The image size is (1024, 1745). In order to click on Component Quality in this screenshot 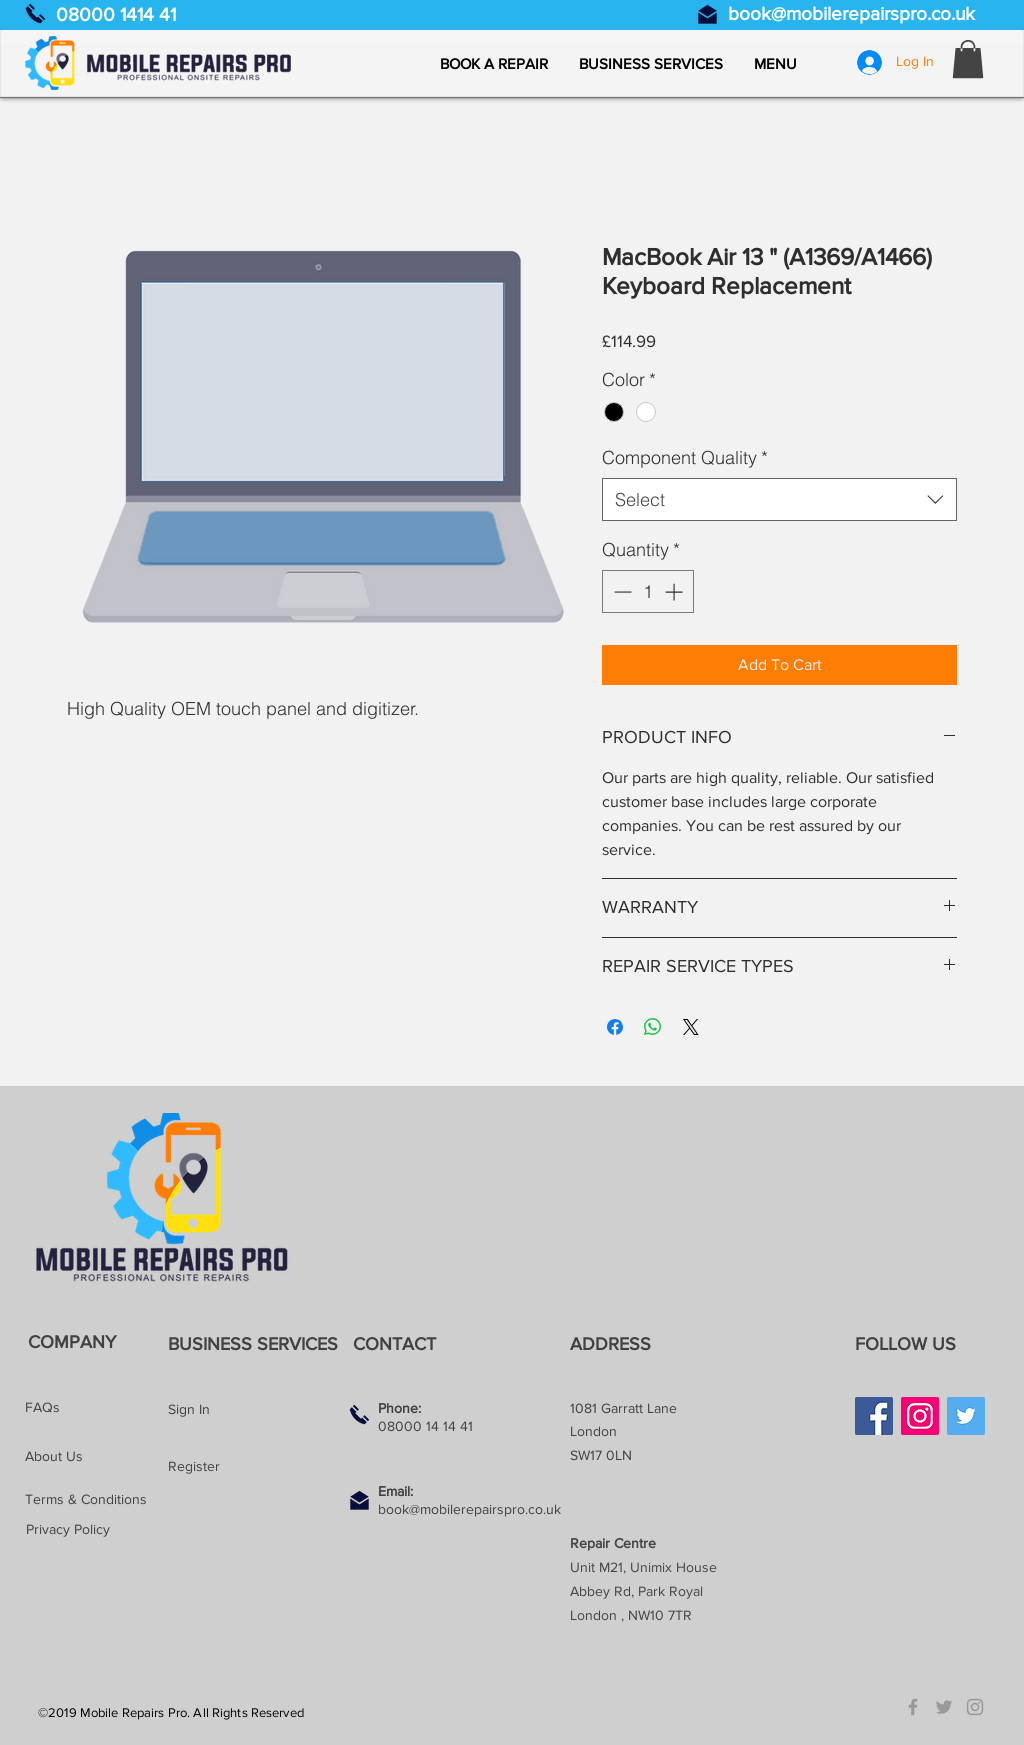, I will do `click(685, 457)`.